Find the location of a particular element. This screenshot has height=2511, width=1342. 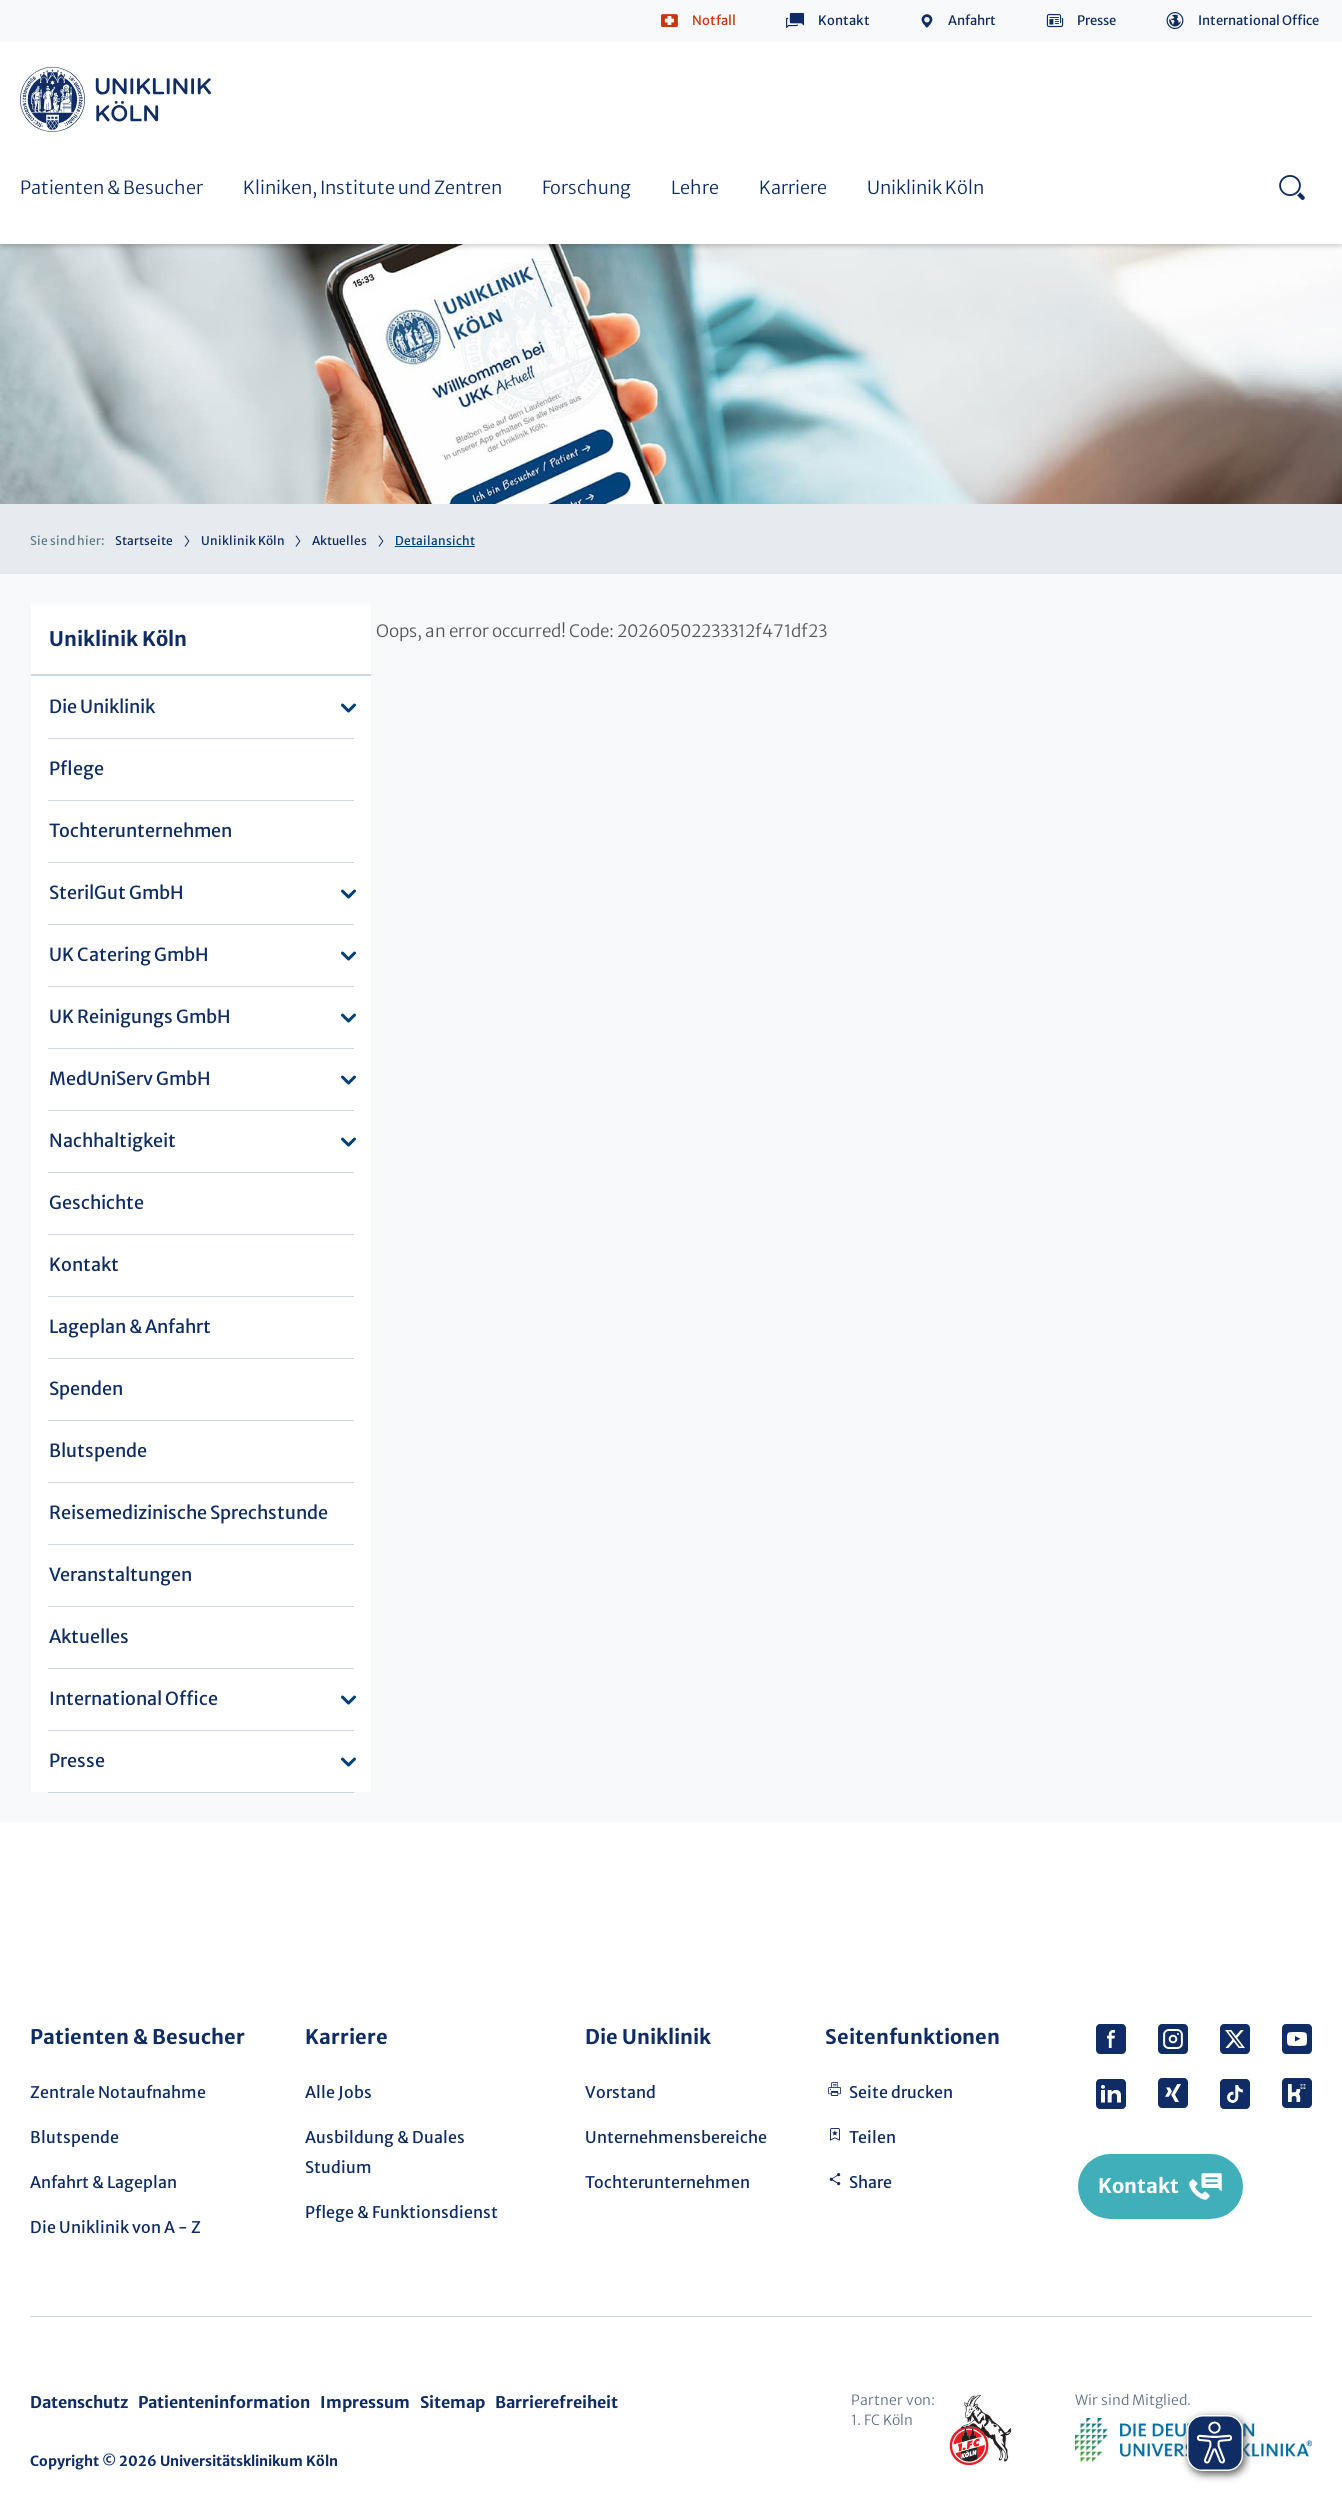

Lageplan & Anfahrt is located at coordinates (130, 1326).